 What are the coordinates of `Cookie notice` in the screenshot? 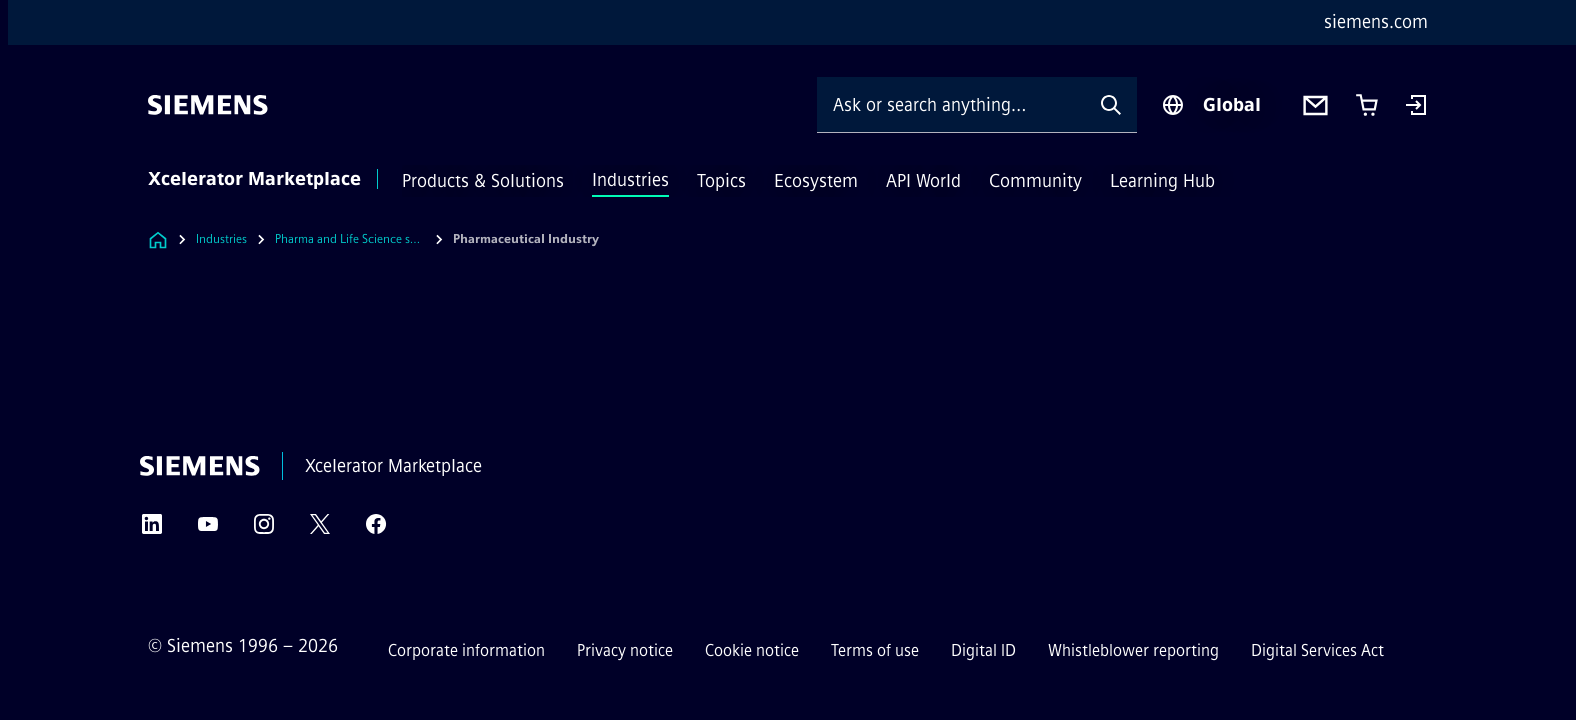 It's located at (752, 650).